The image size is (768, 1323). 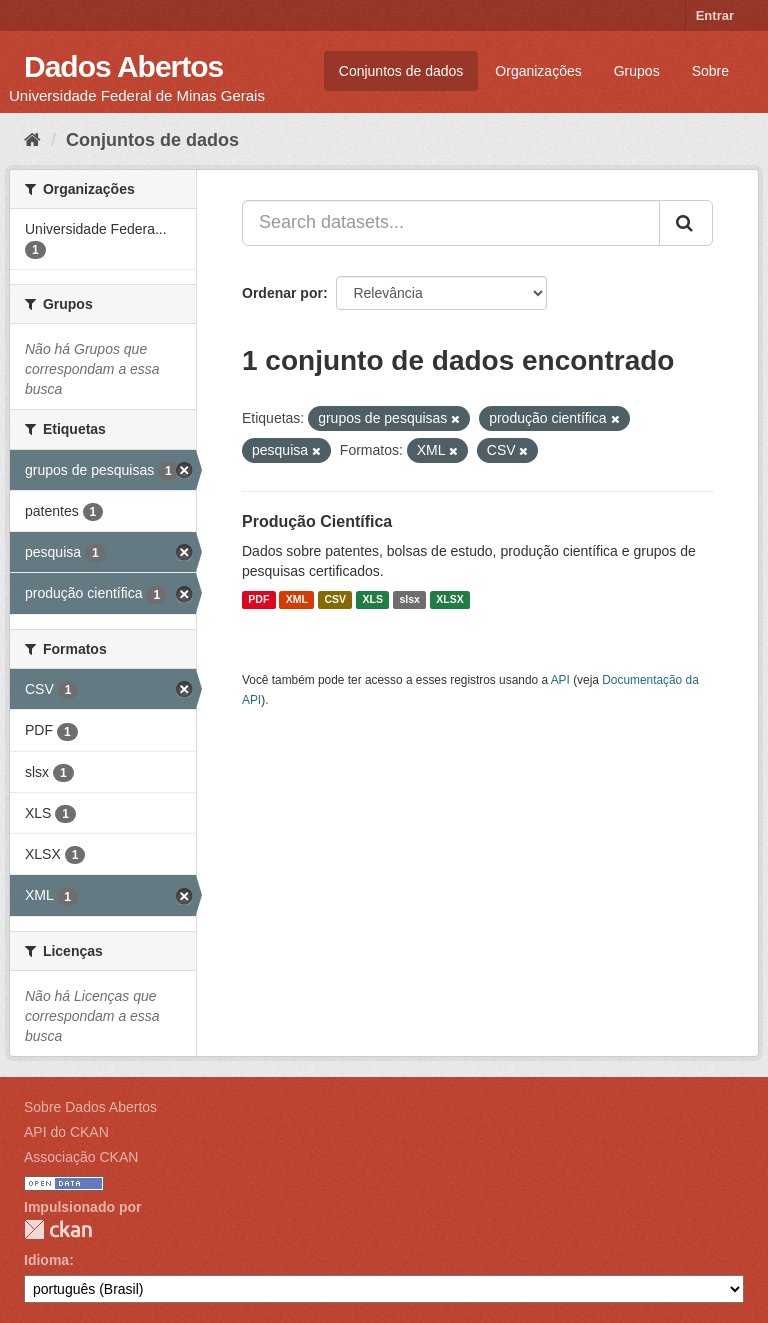 What do you see at coordinates (401, 71) in the screenshot?
I see `Conjuntos de dados` at bounding box center [401, 71].